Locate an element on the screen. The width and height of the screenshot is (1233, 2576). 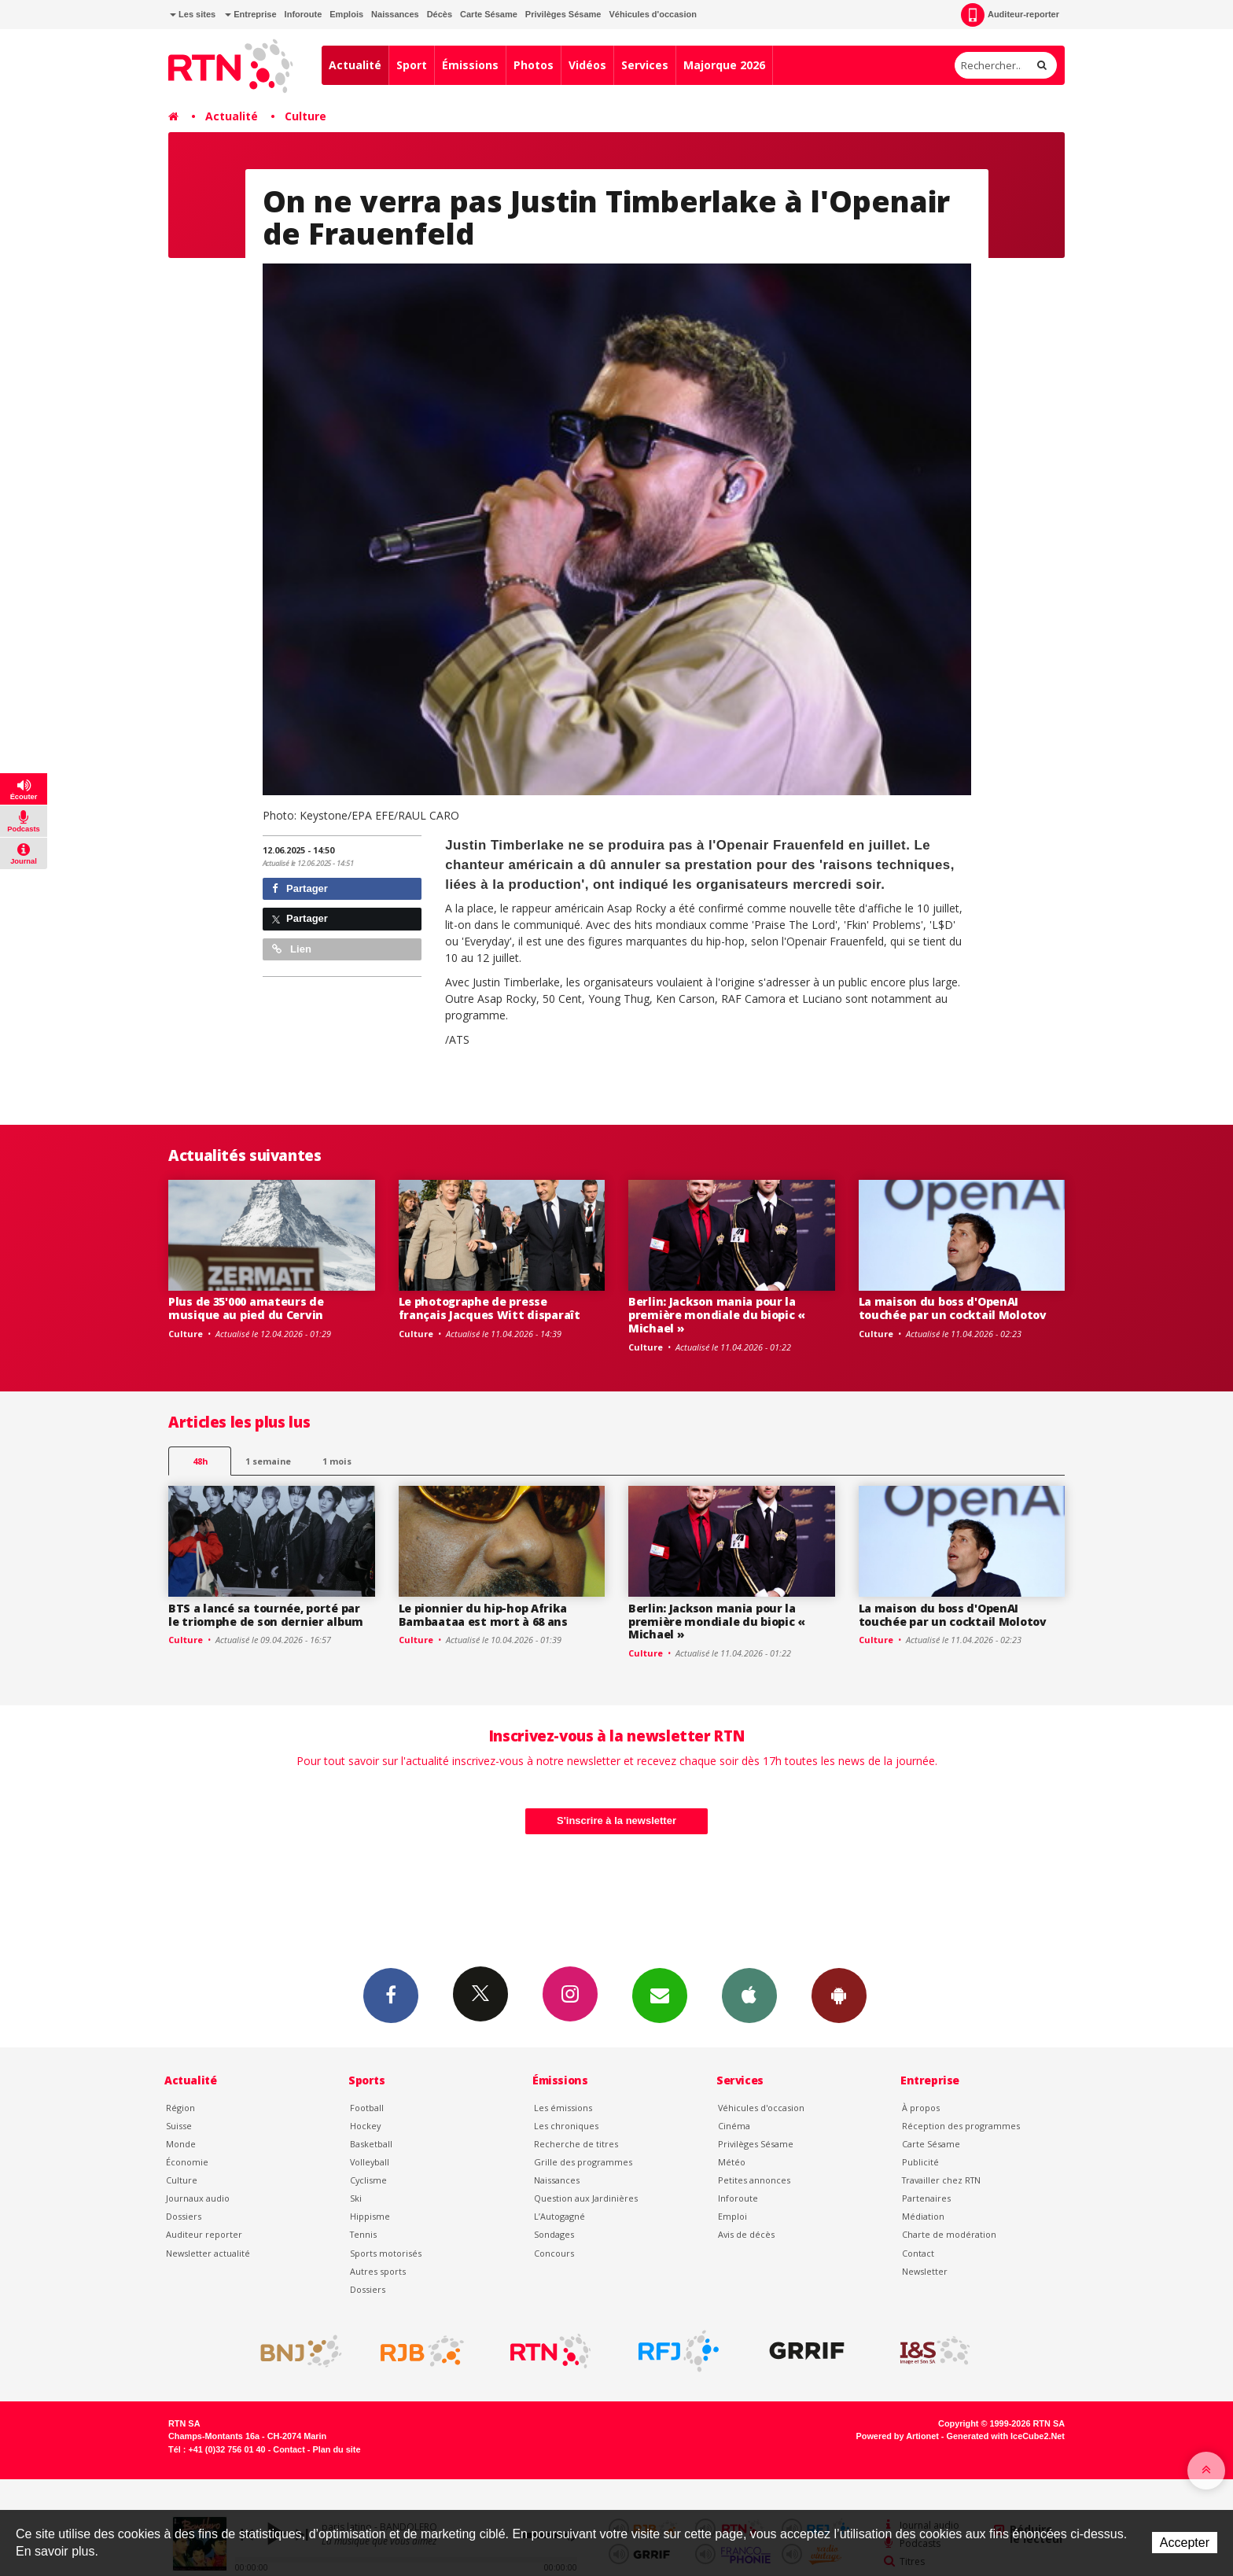
Partenaires is located at coordinates (926, 2198).